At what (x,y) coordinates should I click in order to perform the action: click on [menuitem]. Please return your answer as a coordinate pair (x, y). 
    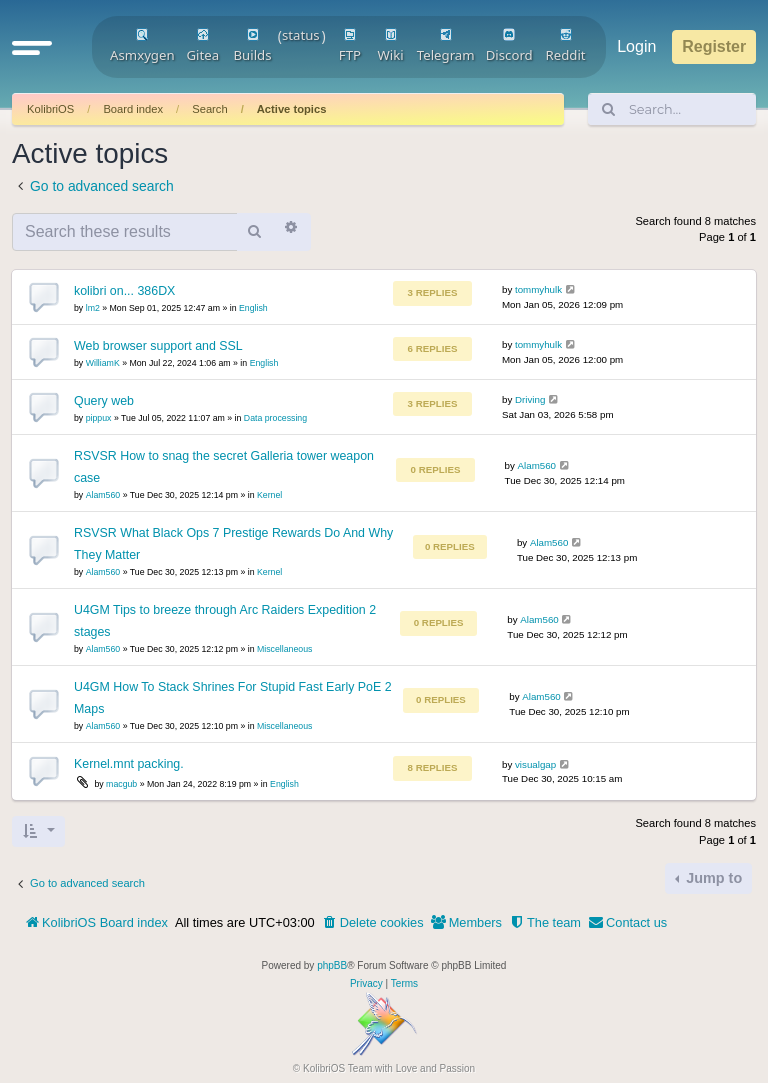
    Looking at the image, I should click on (373, 923).